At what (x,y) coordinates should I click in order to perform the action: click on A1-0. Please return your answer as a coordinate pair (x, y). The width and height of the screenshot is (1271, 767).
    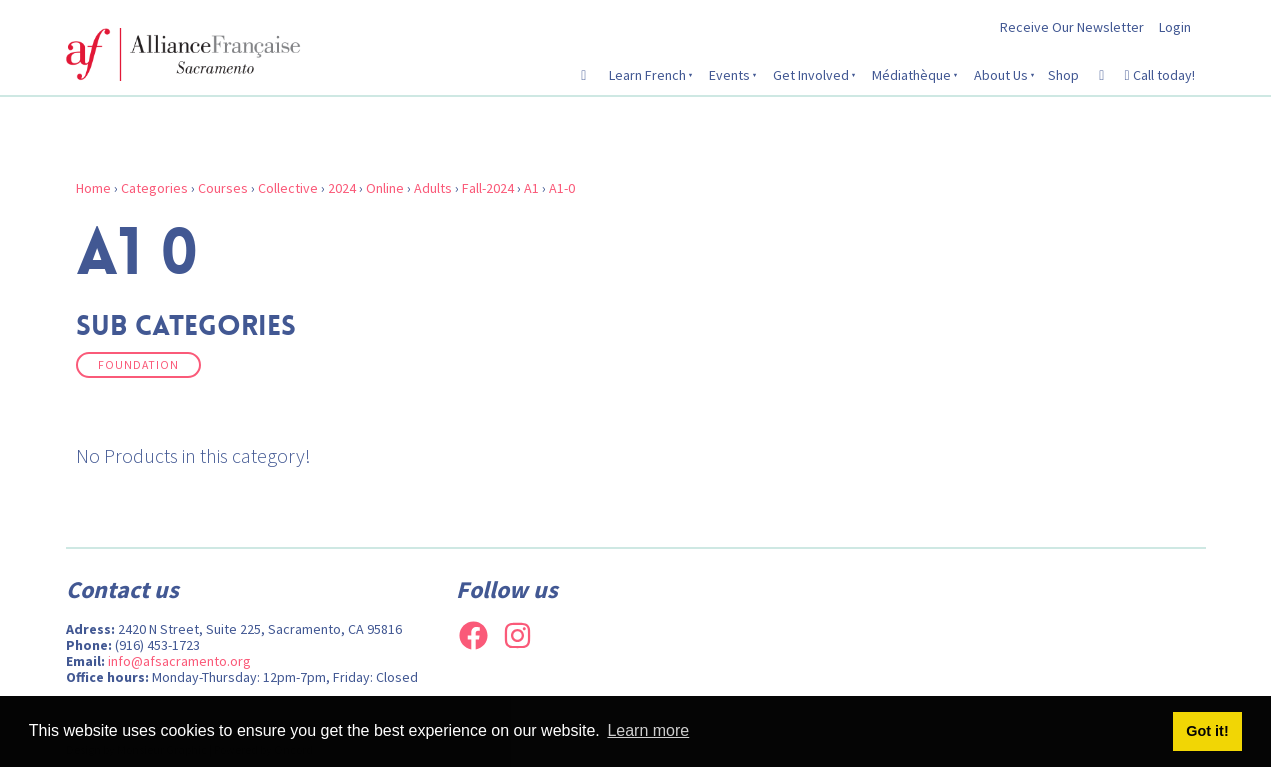
    Looking at the image, I should click on (562, 188).